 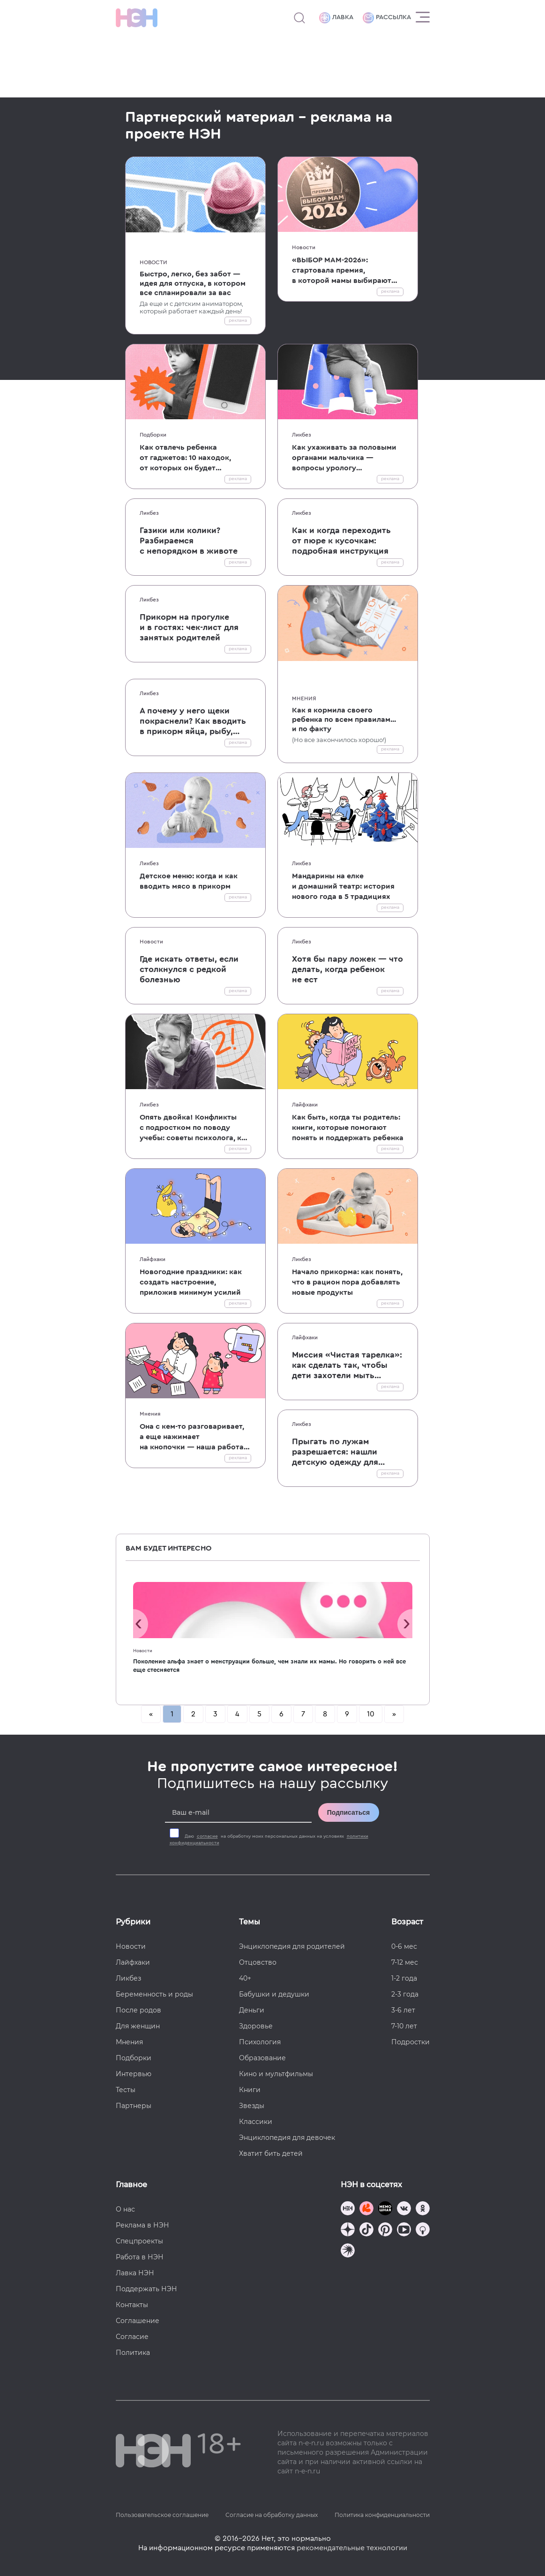 What do you see at coordinates (251, 2010) in the screenshot?
I see `Деньги` at bounding box center [251, 2010].